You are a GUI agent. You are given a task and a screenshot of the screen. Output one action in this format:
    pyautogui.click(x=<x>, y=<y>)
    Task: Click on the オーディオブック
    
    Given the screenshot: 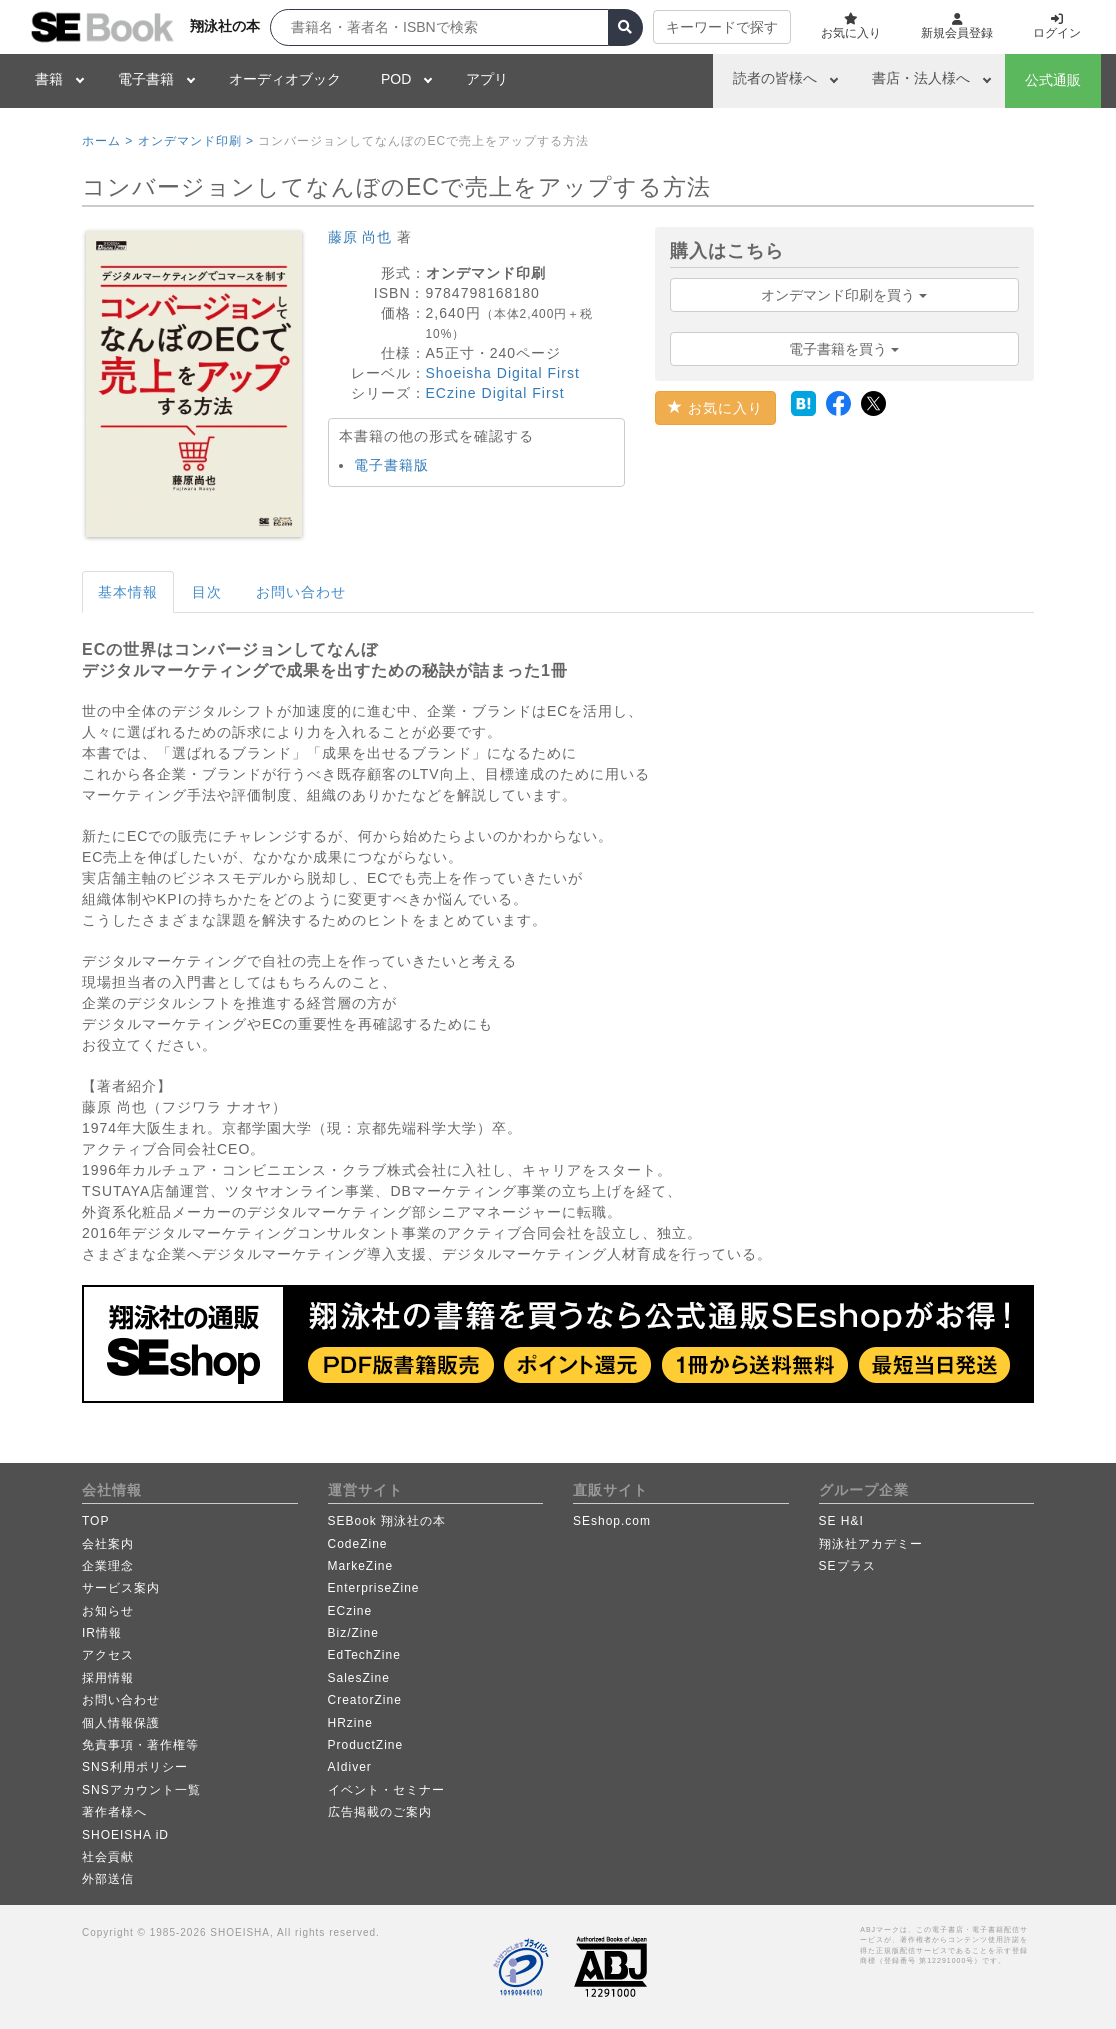 What is the action you would take?
    pyautogui.click(x=285, y=79)
    